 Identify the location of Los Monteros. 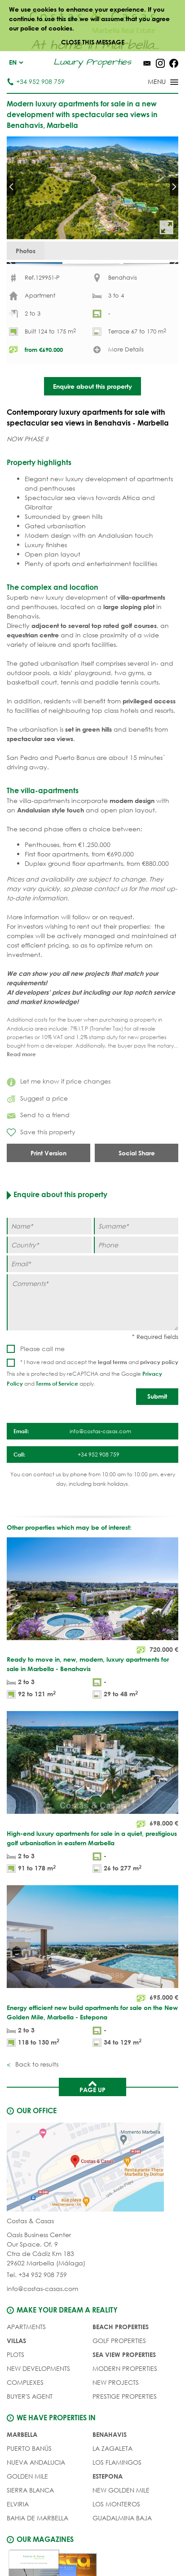
(116, 2536).